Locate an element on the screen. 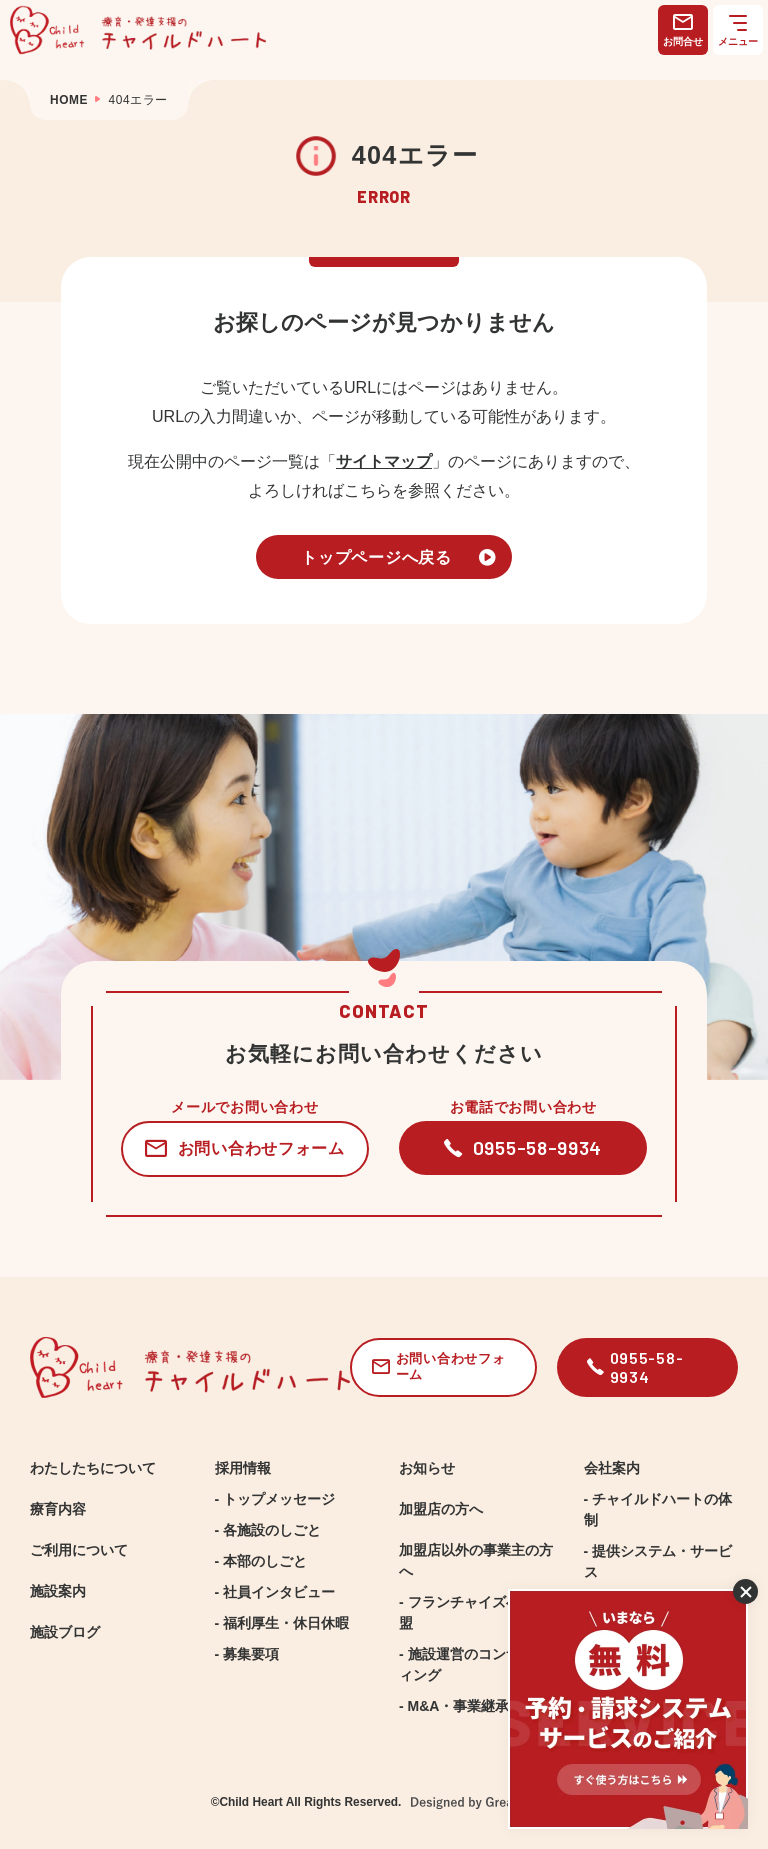  ご利用について is located at coordinates (79, 1550).